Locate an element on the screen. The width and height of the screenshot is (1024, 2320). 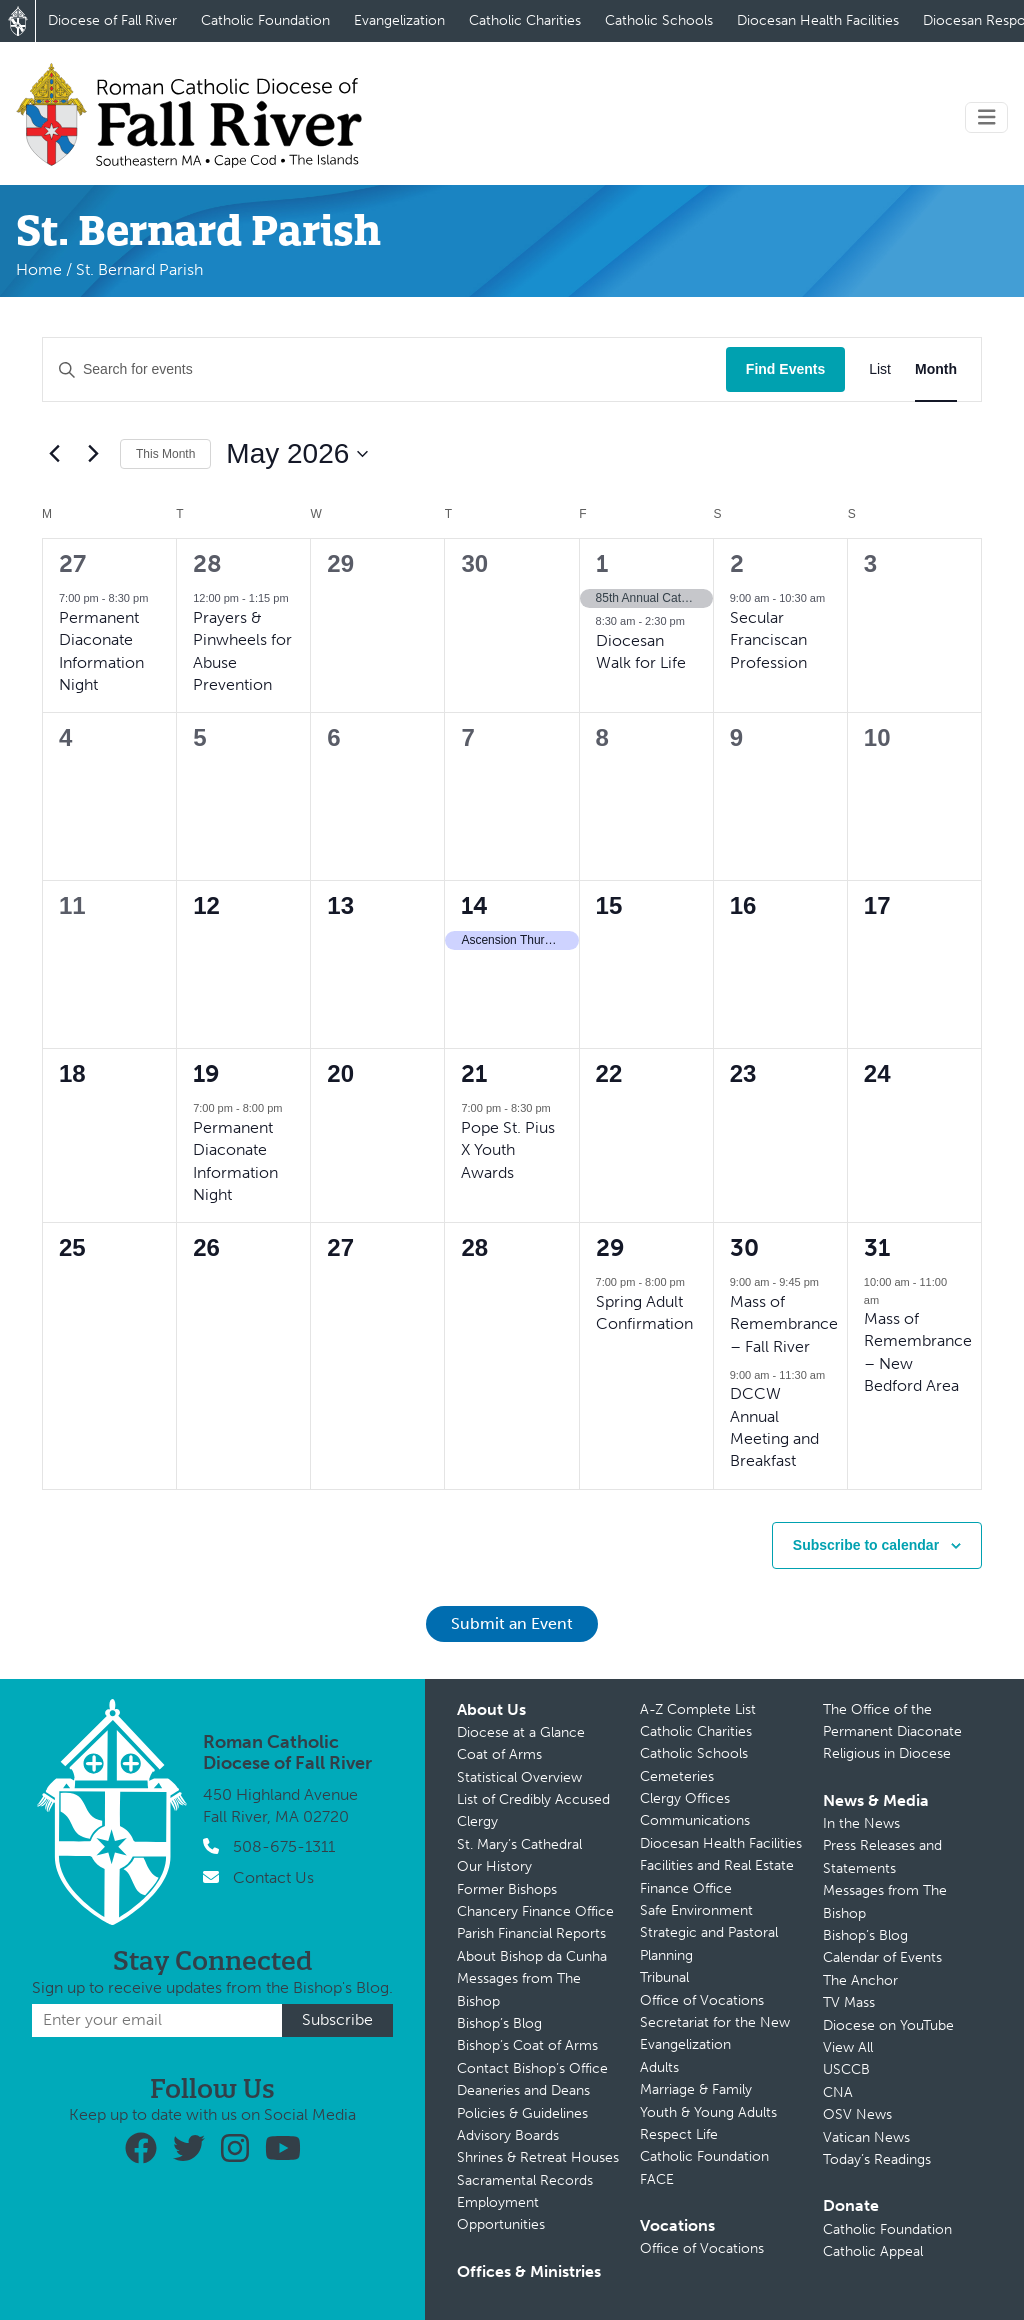
Catholic Foundation is located at coordinates (265, 20).